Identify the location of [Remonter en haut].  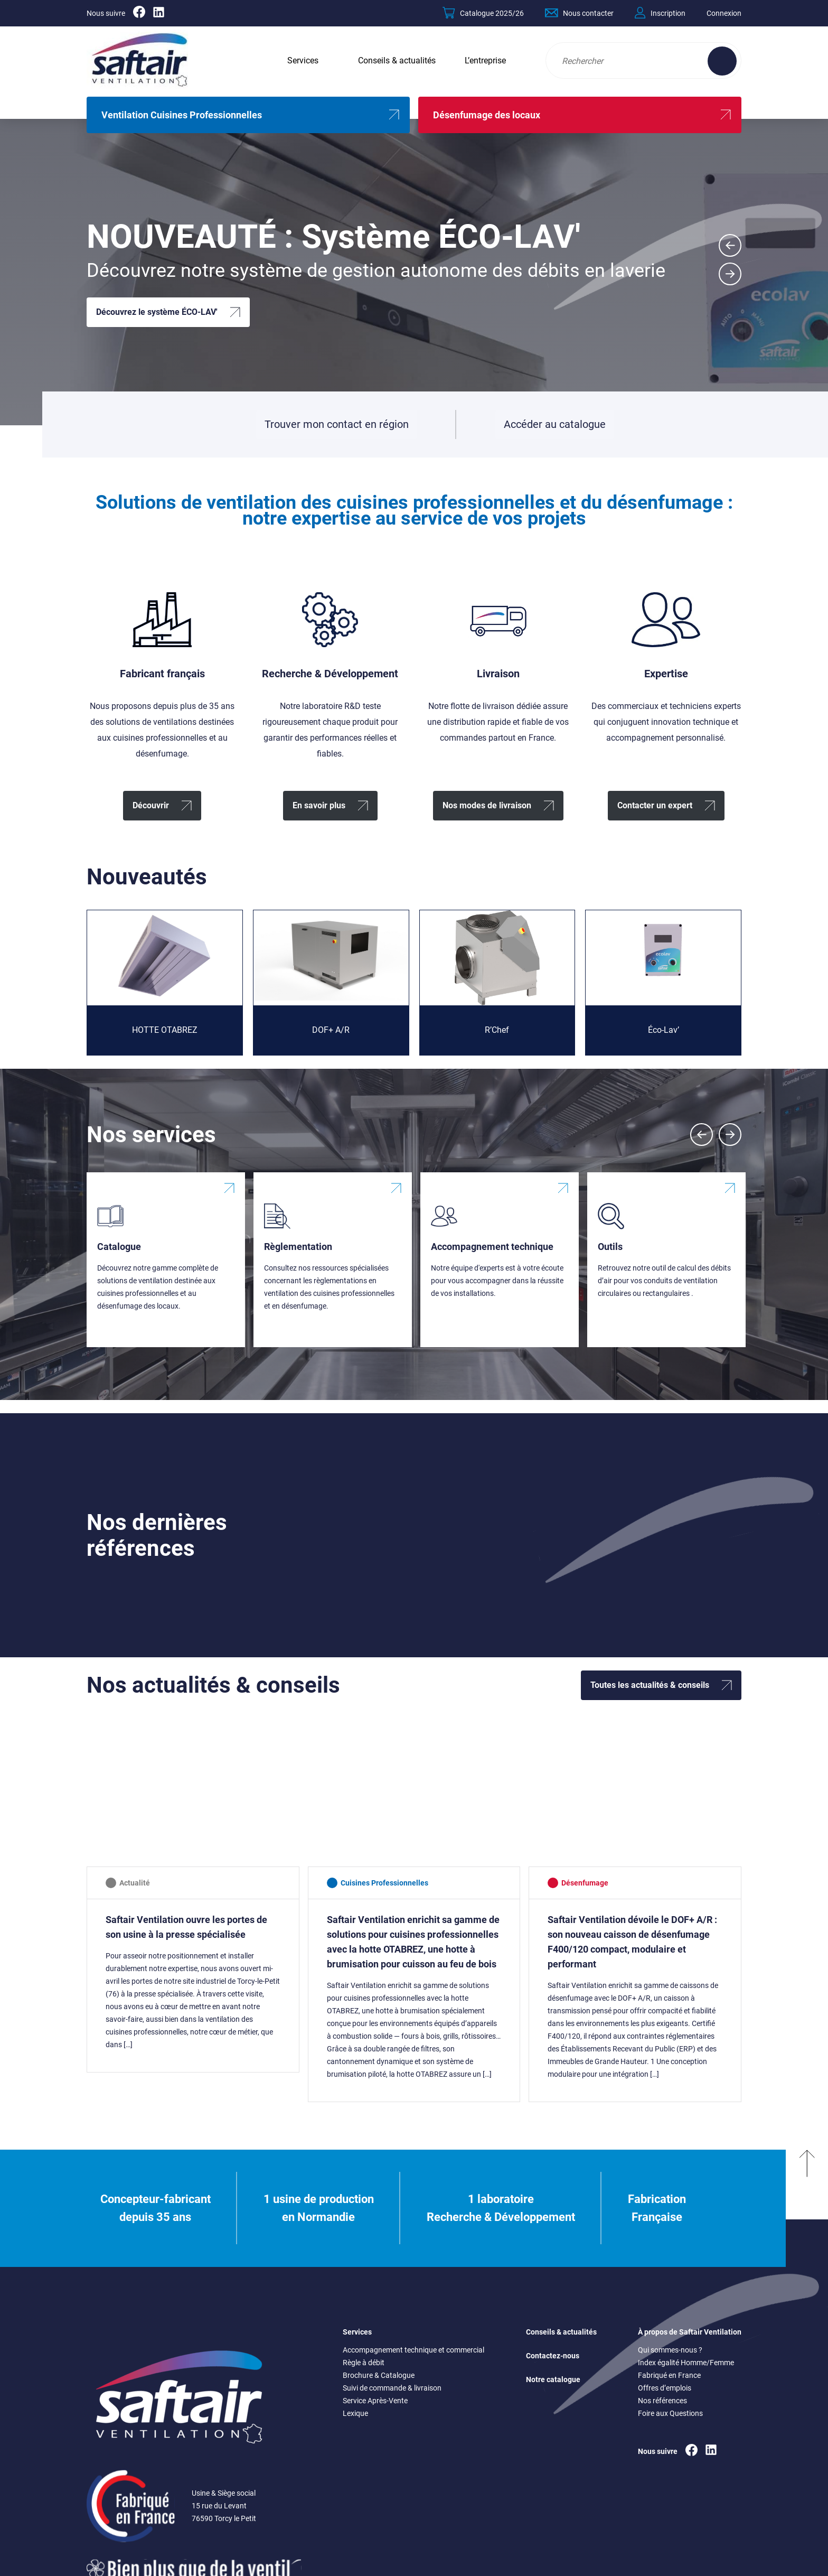
(807, 2208).